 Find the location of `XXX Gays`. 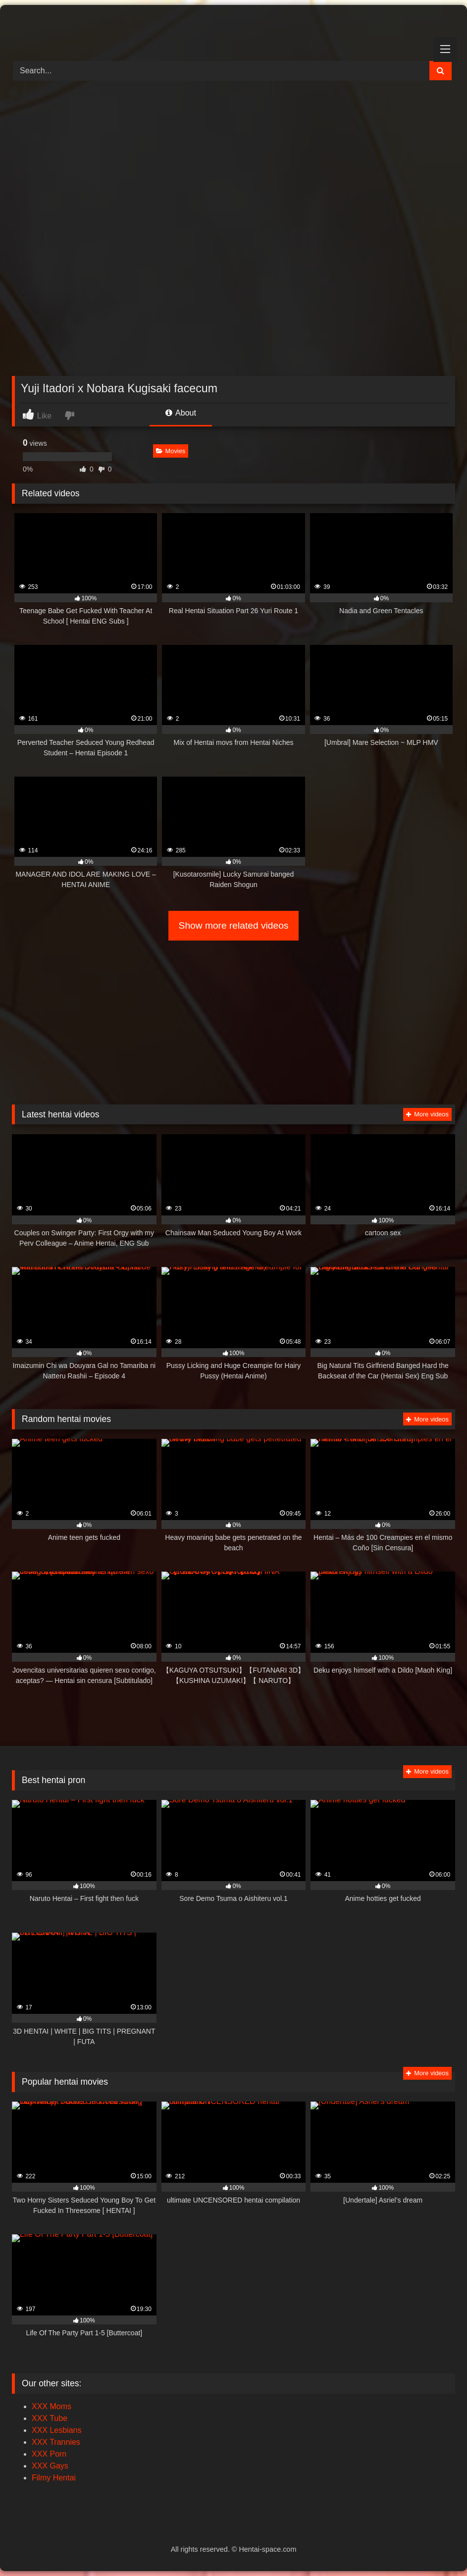

XXX Gays is located at coordinates (50, 2466).